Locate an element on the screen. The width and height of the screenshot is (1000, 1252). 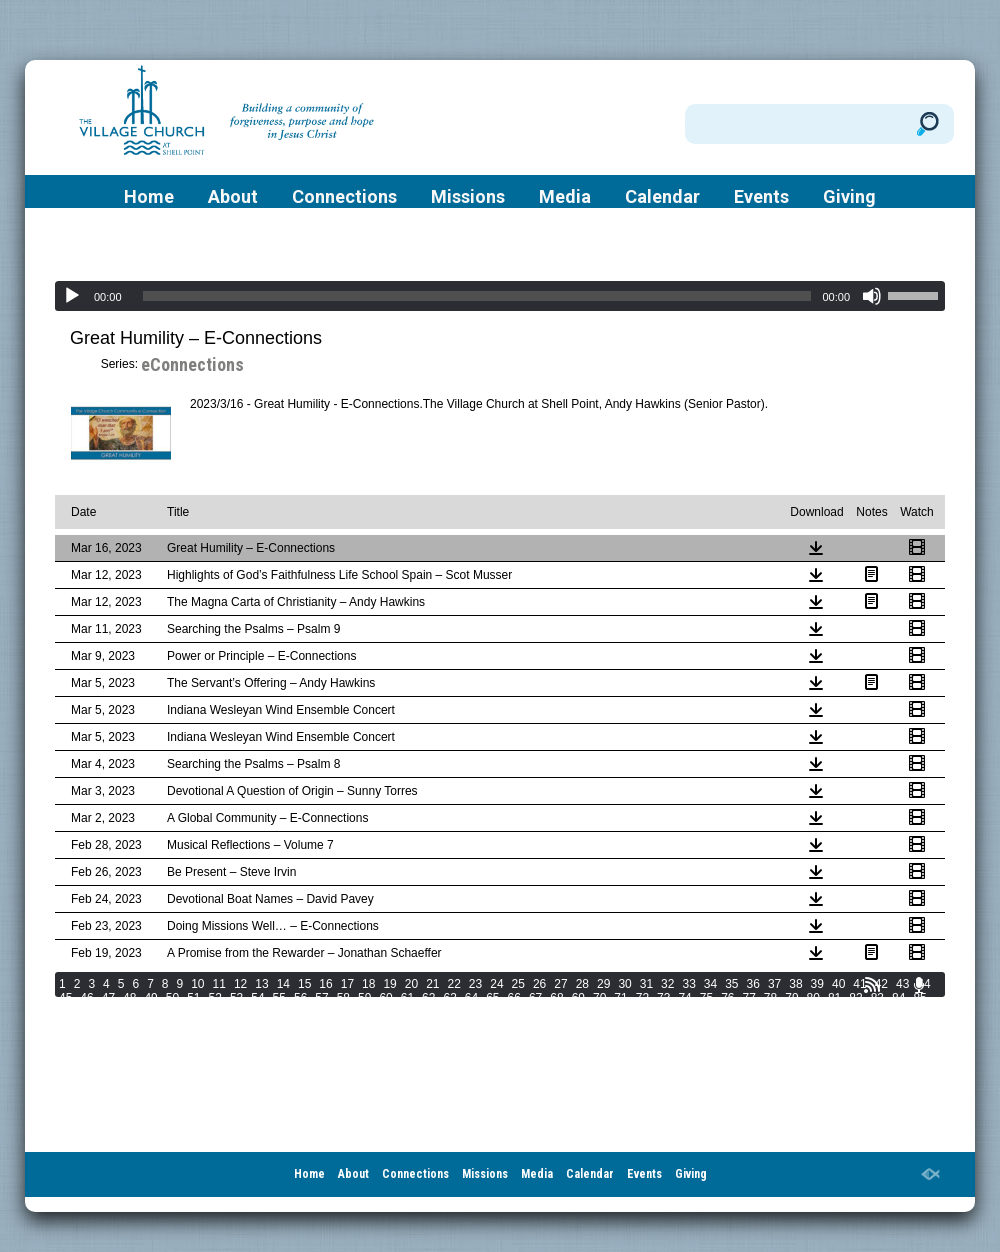
Media is located at coordinates (565, 197).